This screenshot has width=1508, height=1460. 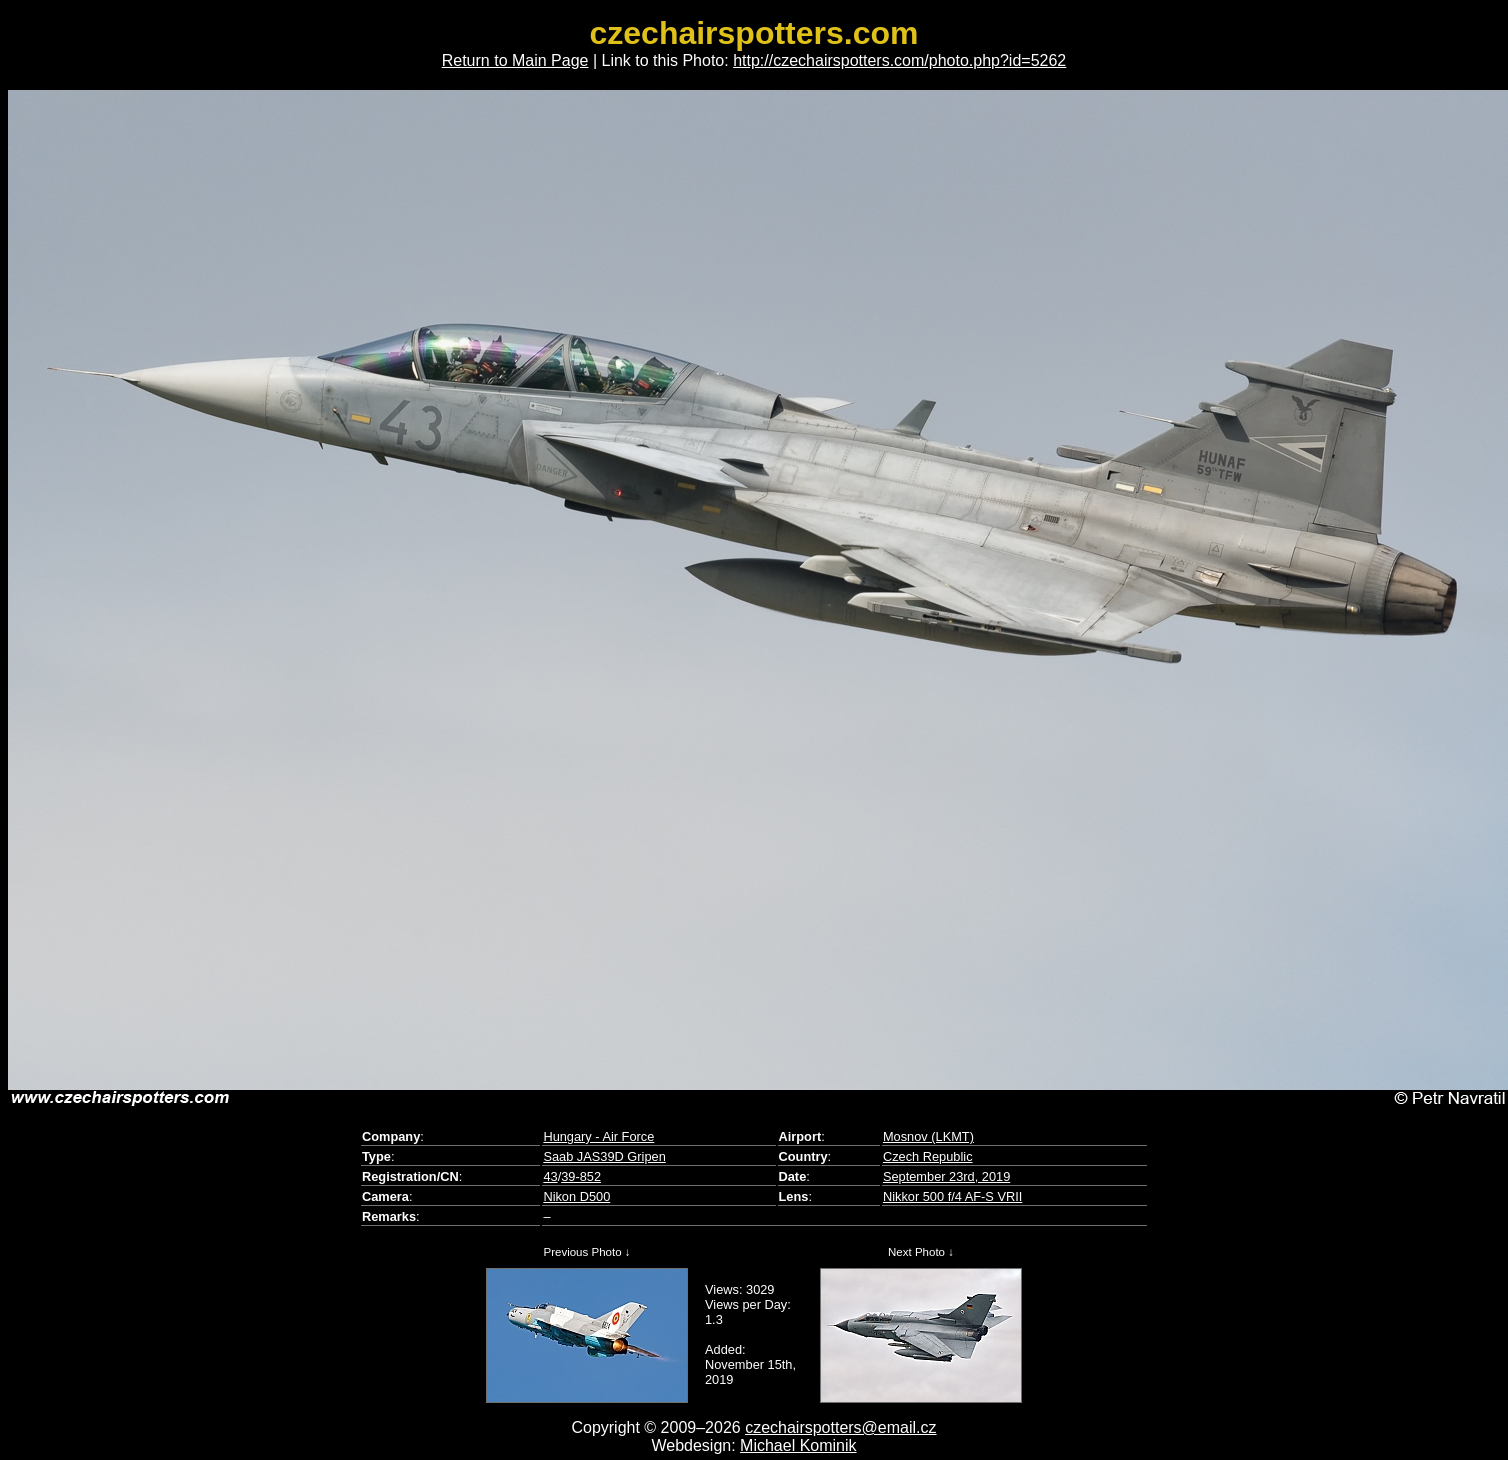 What do you see at coordinates (598, 1136) in the screenshot?
I see `Hungary - Air Force` at bounding box center [598, 1136].